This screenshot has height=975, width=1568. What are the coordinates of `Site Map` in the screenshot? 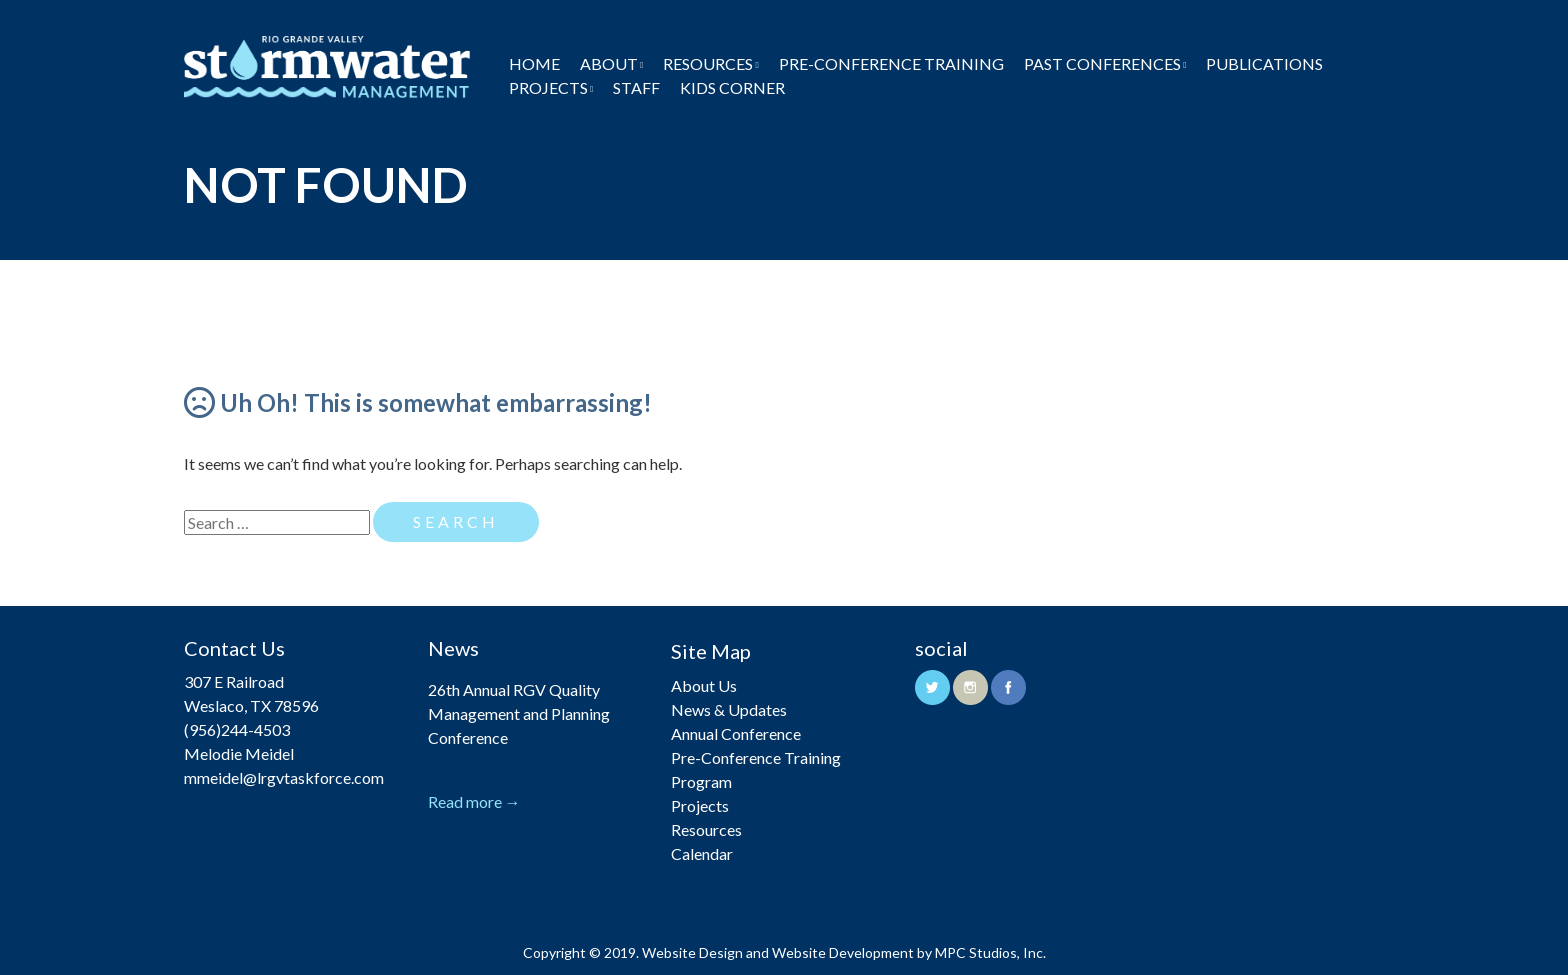 It's located at (711, 651).